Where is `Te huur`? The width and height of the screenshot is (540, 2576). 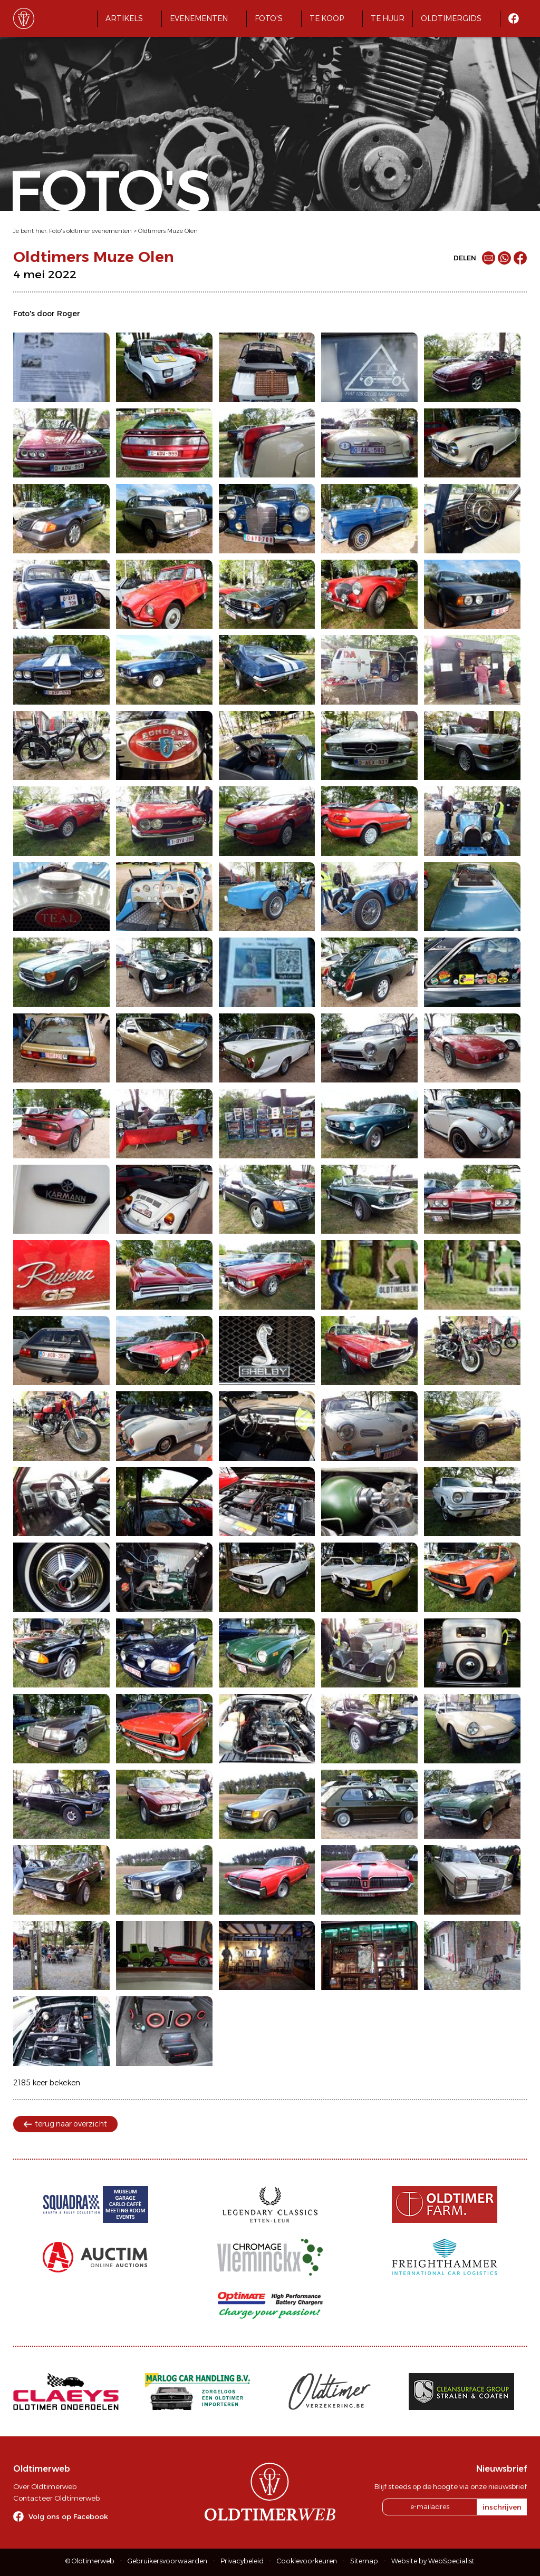 Te huur is located at coordinates (387, 18).